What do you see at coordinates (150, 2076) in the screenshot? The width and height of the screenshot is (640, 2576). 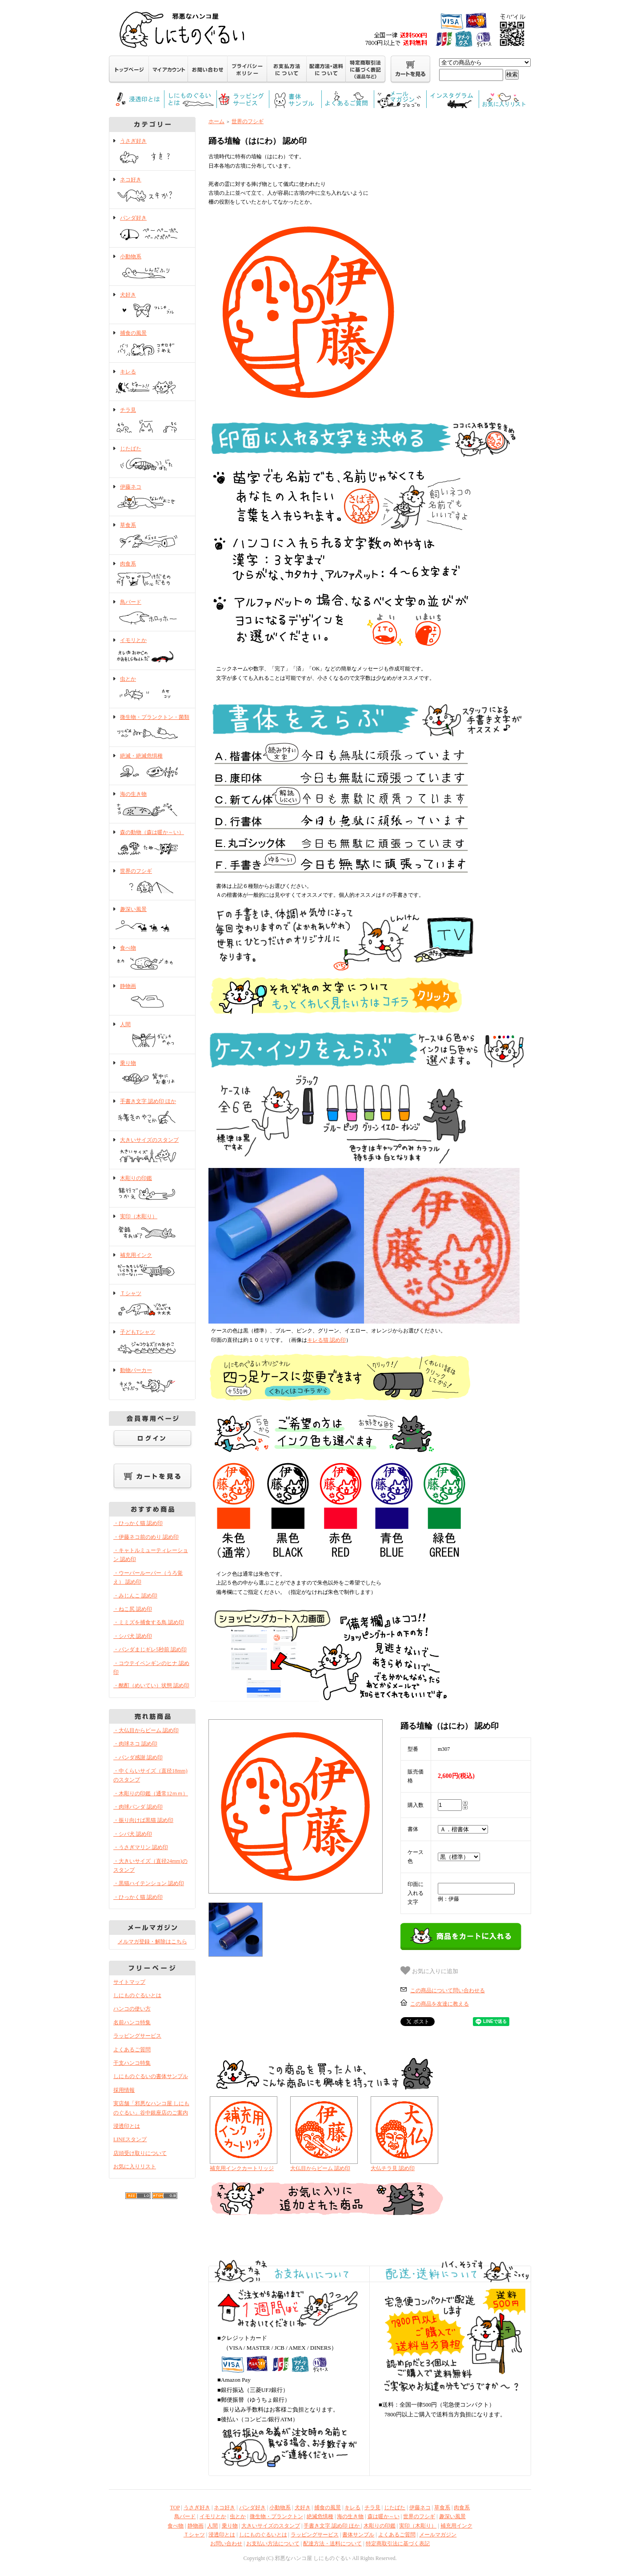 I see `しにものぐるいの書体サンプル` at bounding box center [150, 2076].